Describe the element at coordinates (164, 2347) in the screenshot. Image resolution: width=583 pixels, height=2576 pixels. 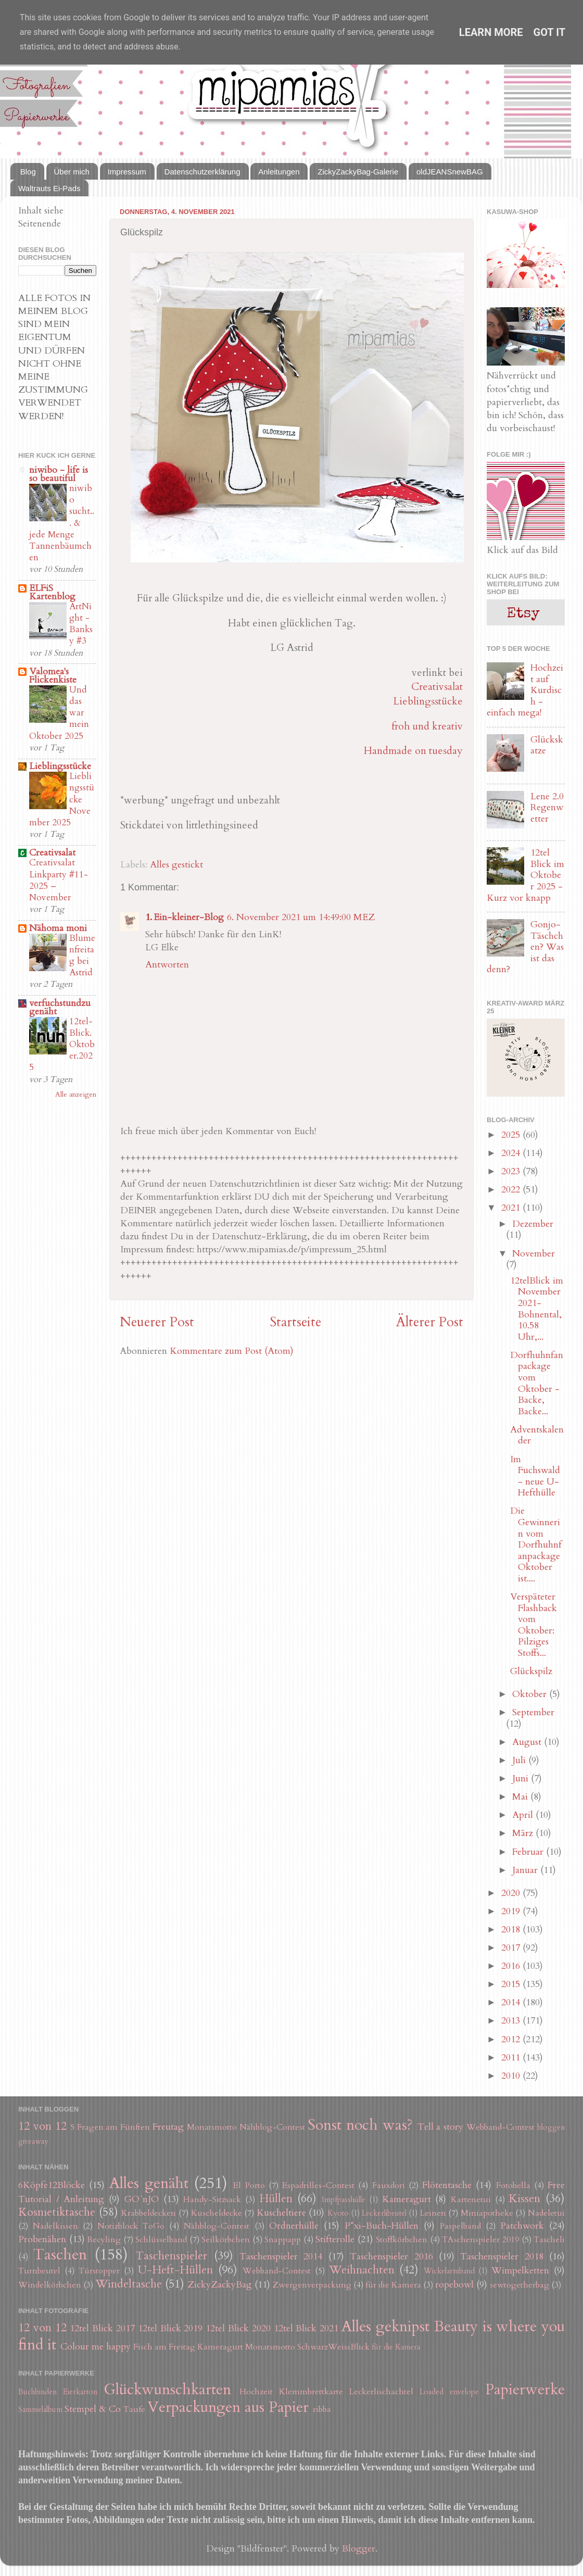
I see `Fisch am Freitag` at that location.